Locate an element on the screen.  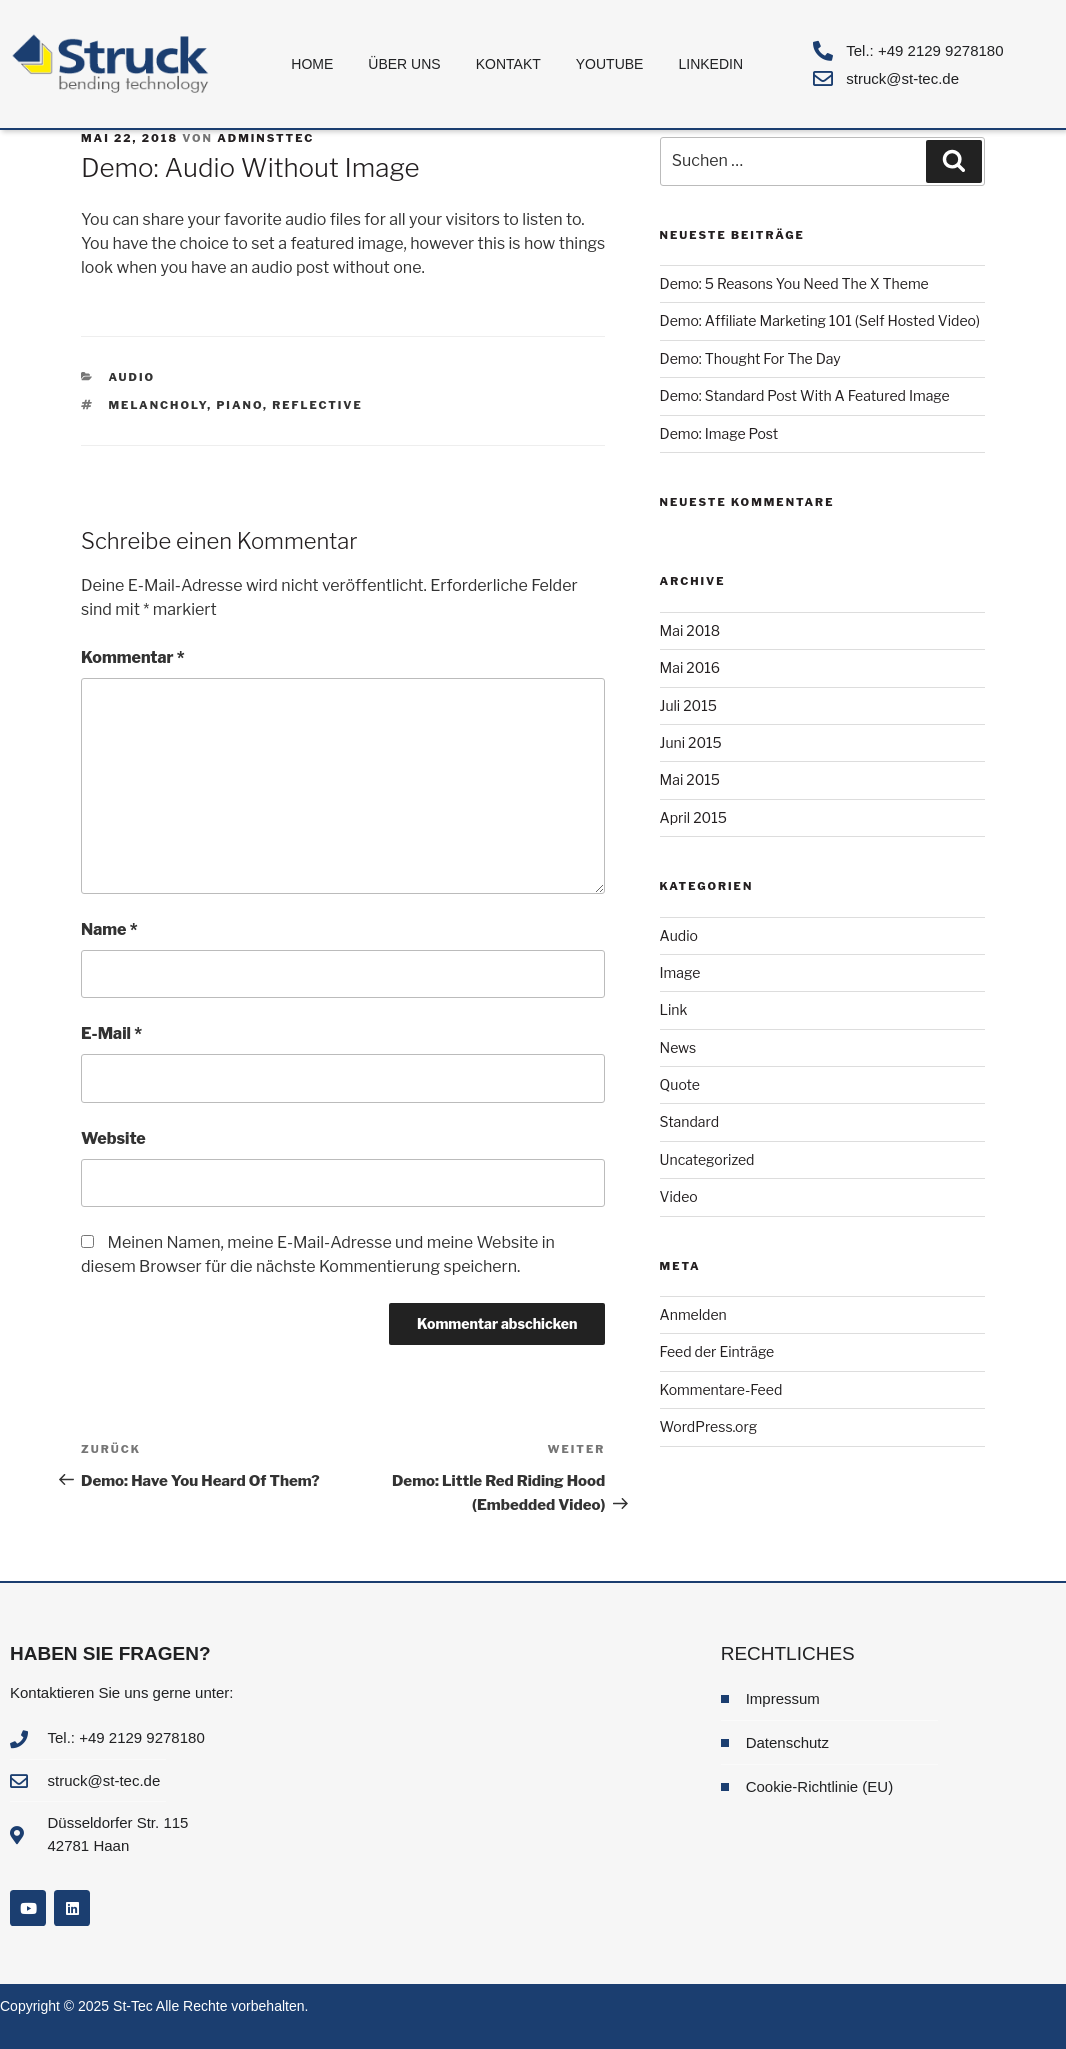
April 2015 is located at coordinates (693, 817).